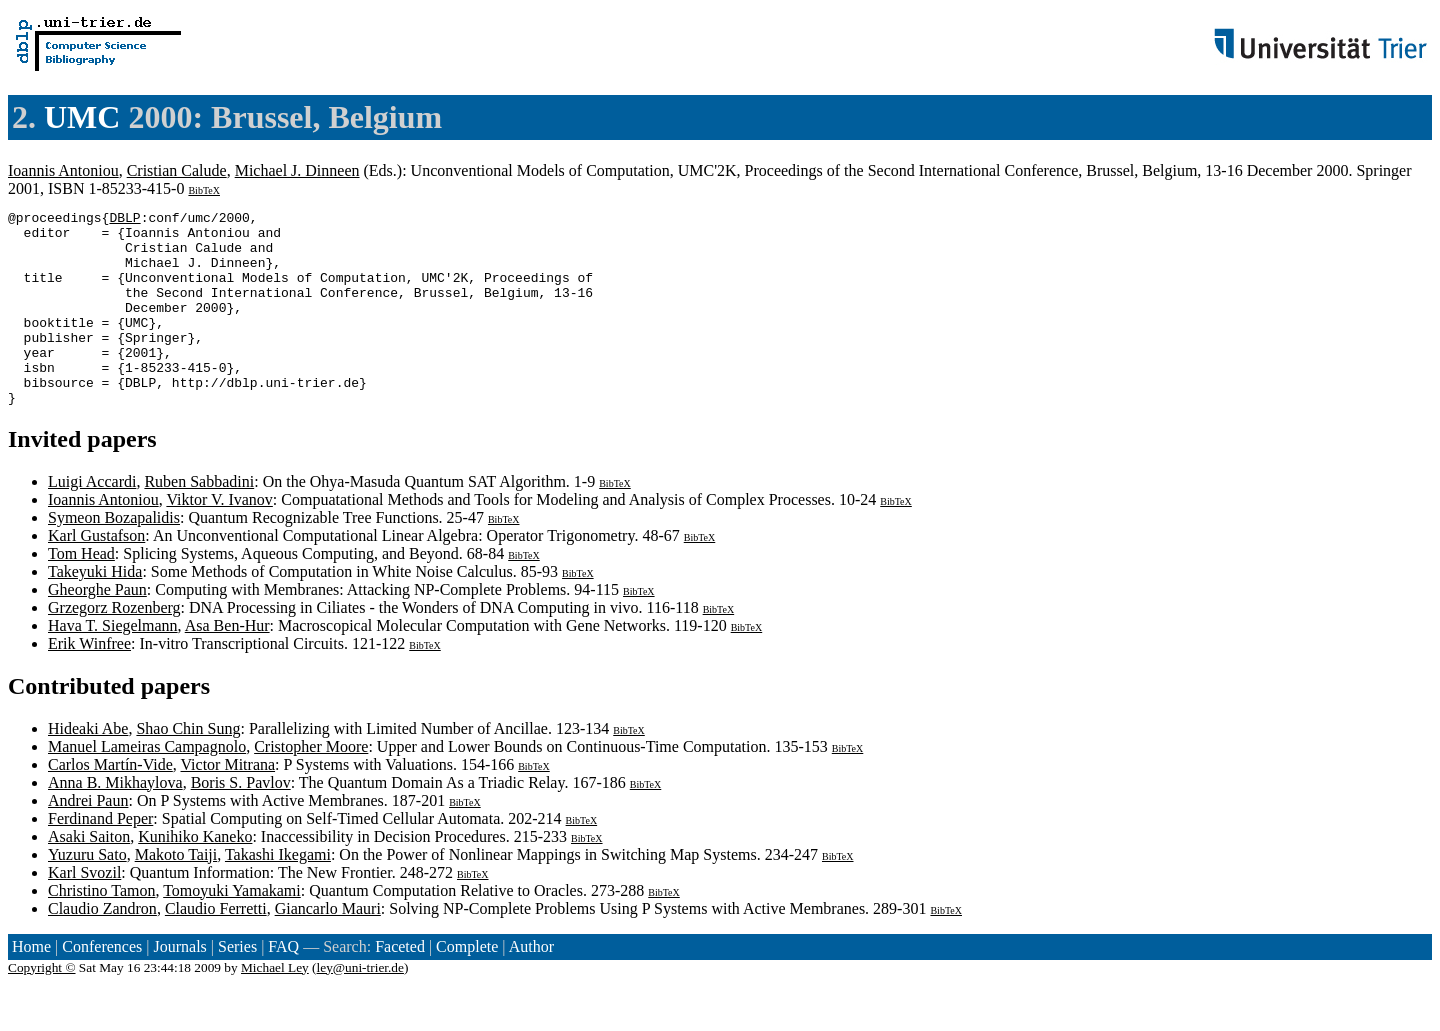 Image resolution: width=1440 pixels, height=1031 pixels. Describe the element at coordinates (31, 985) in the screenshot. I see `Home` at that location.